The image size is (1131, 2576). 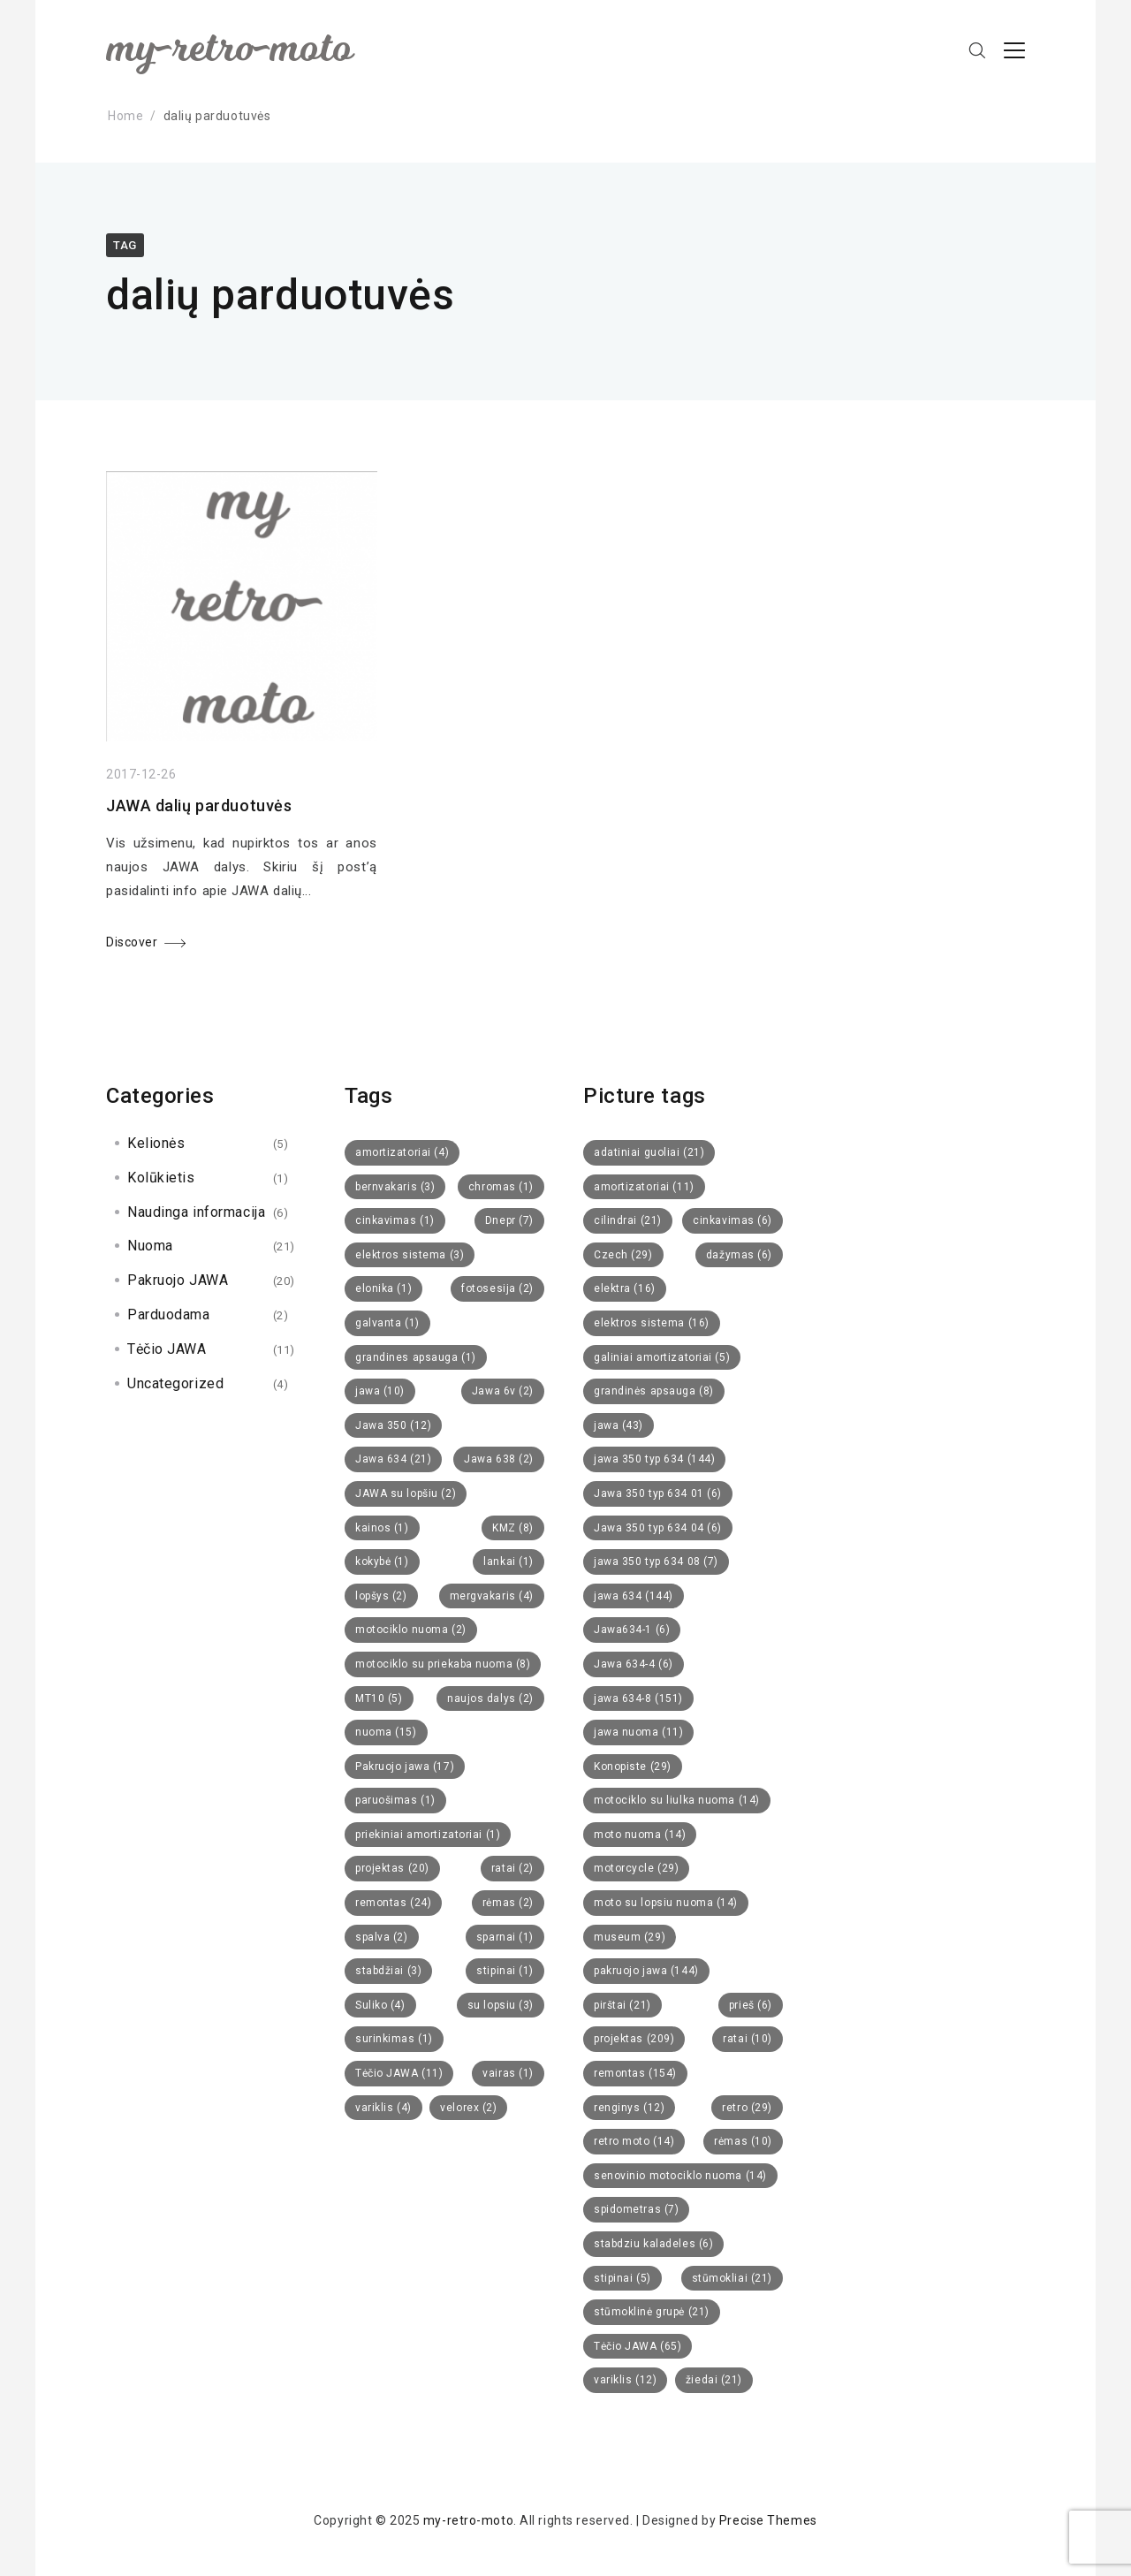 What do you see at coordinates (628, 1220) in the screenshot?
I see `cilindrai [cilindrai (21 items)]` at bounding box center [628, 1220].